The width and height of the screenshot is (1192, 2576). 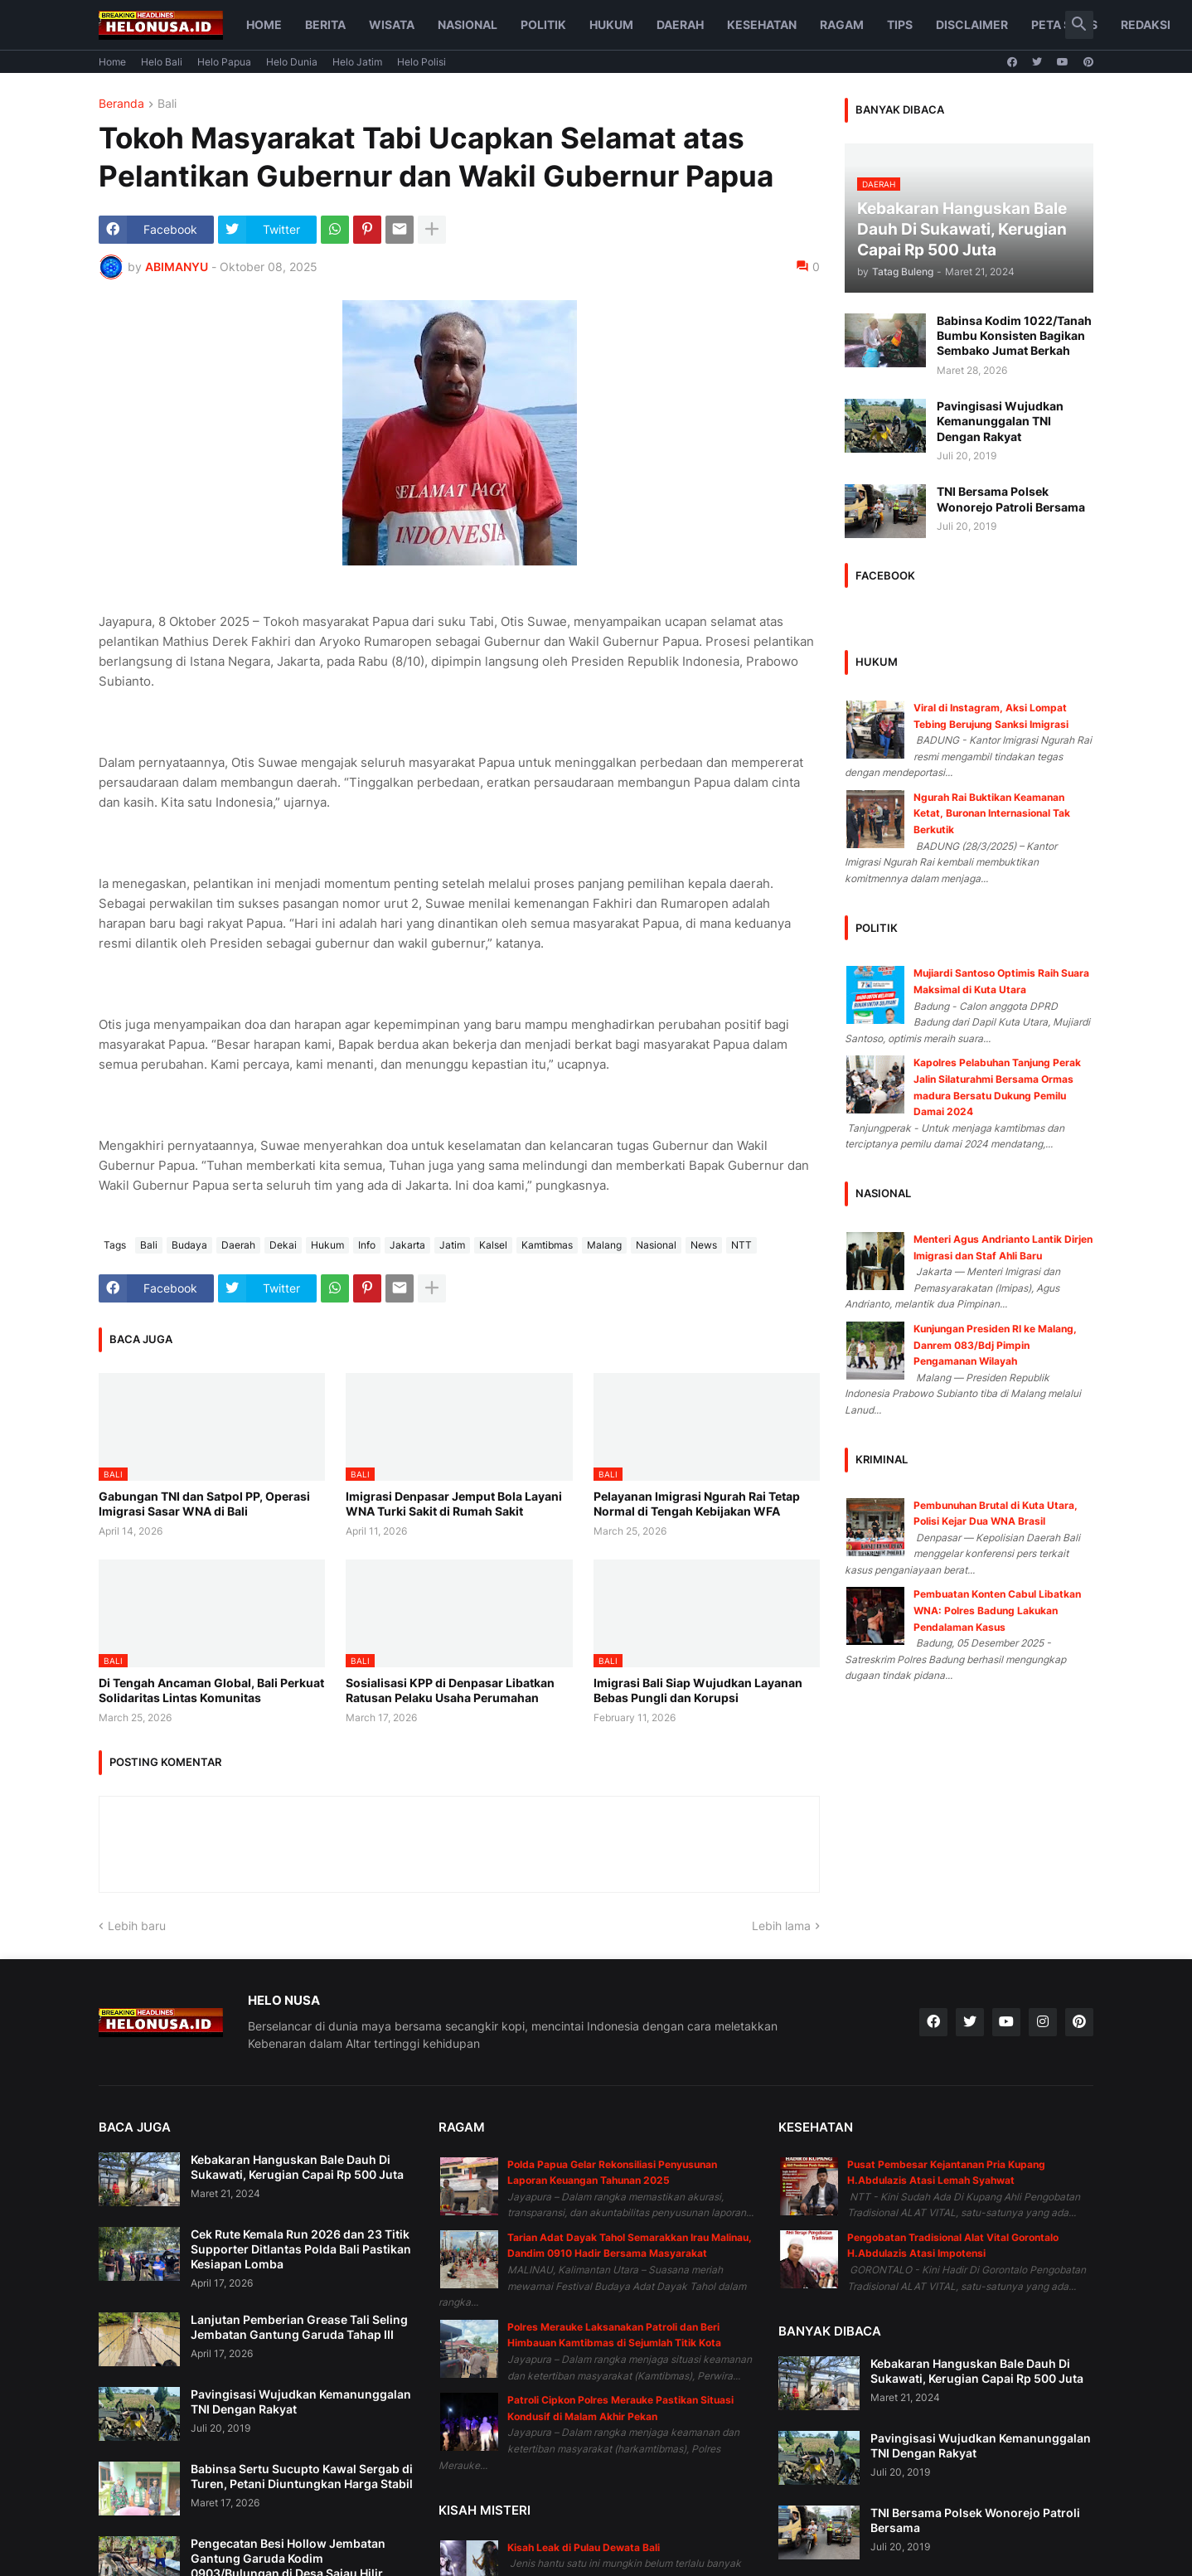 What do you see at coordinates (137, 1926) in the screenshot?
I see `Lebih baru` at bounding box center [137, 1926].